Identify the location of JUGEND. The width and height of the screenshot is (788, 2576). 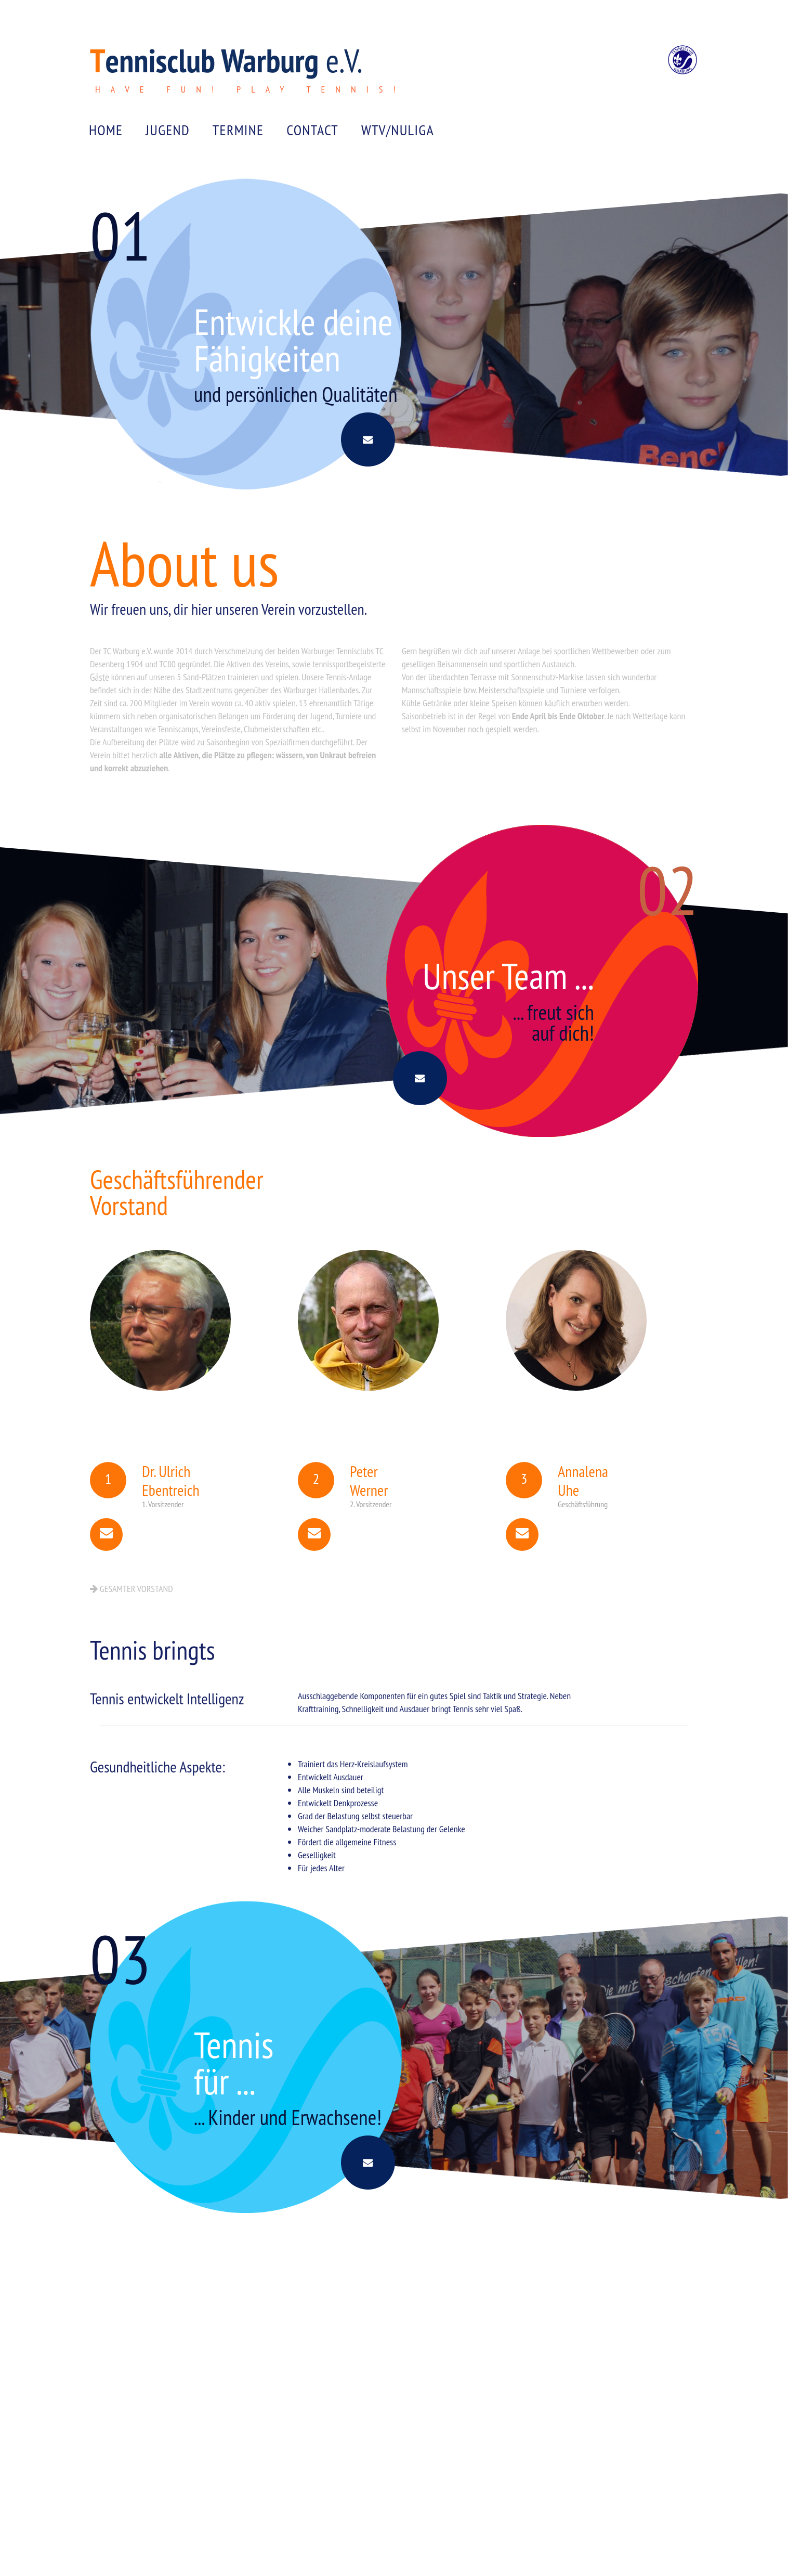
(168, 137).